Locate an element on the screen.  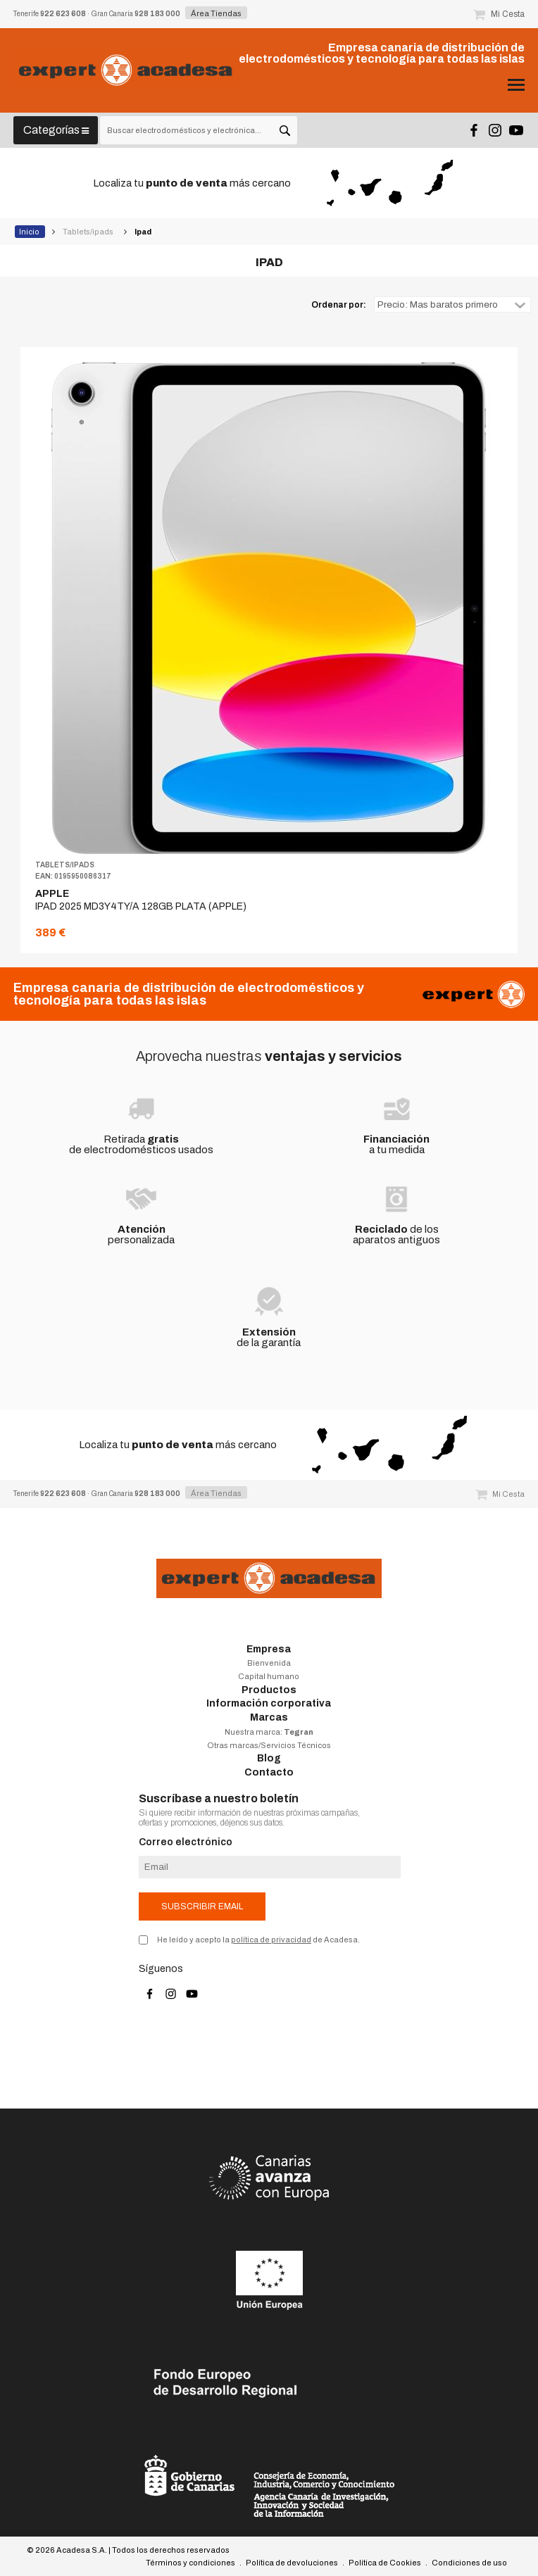
Subscribir email is located at coordinates (202, 1906).